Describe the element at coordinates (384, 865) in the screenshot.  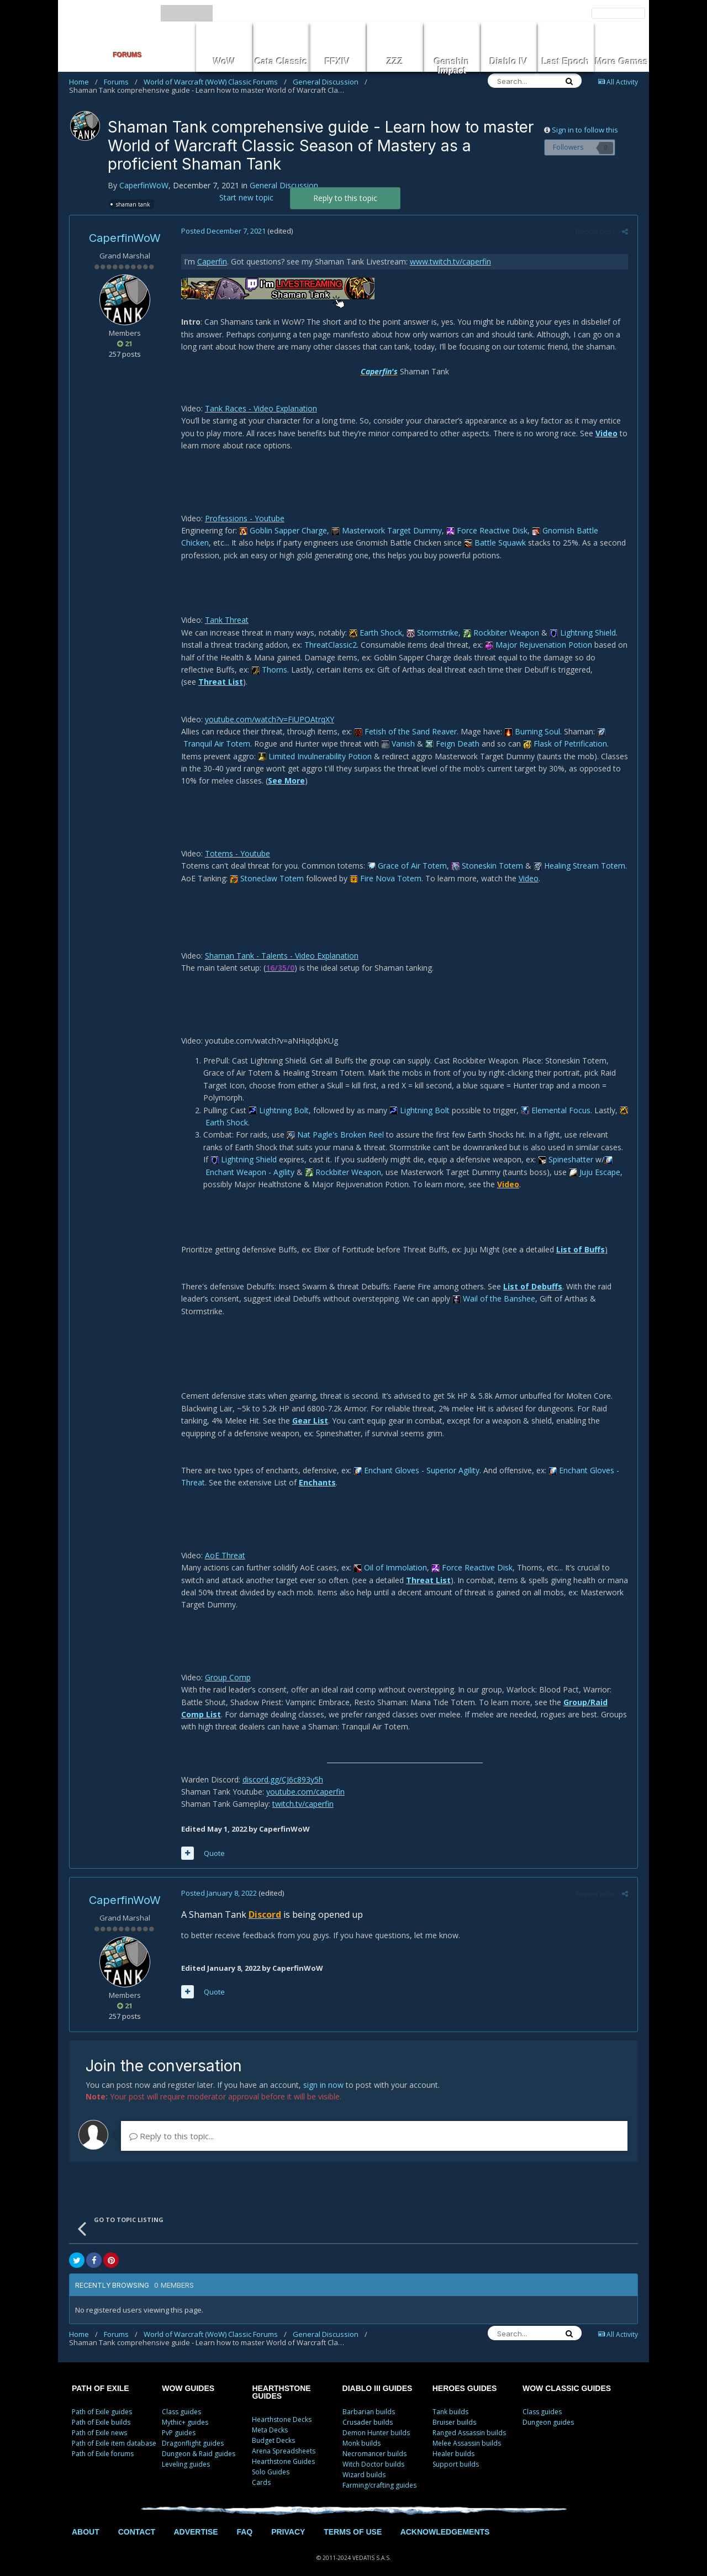
I see `Fire Nova Totem` at that location.